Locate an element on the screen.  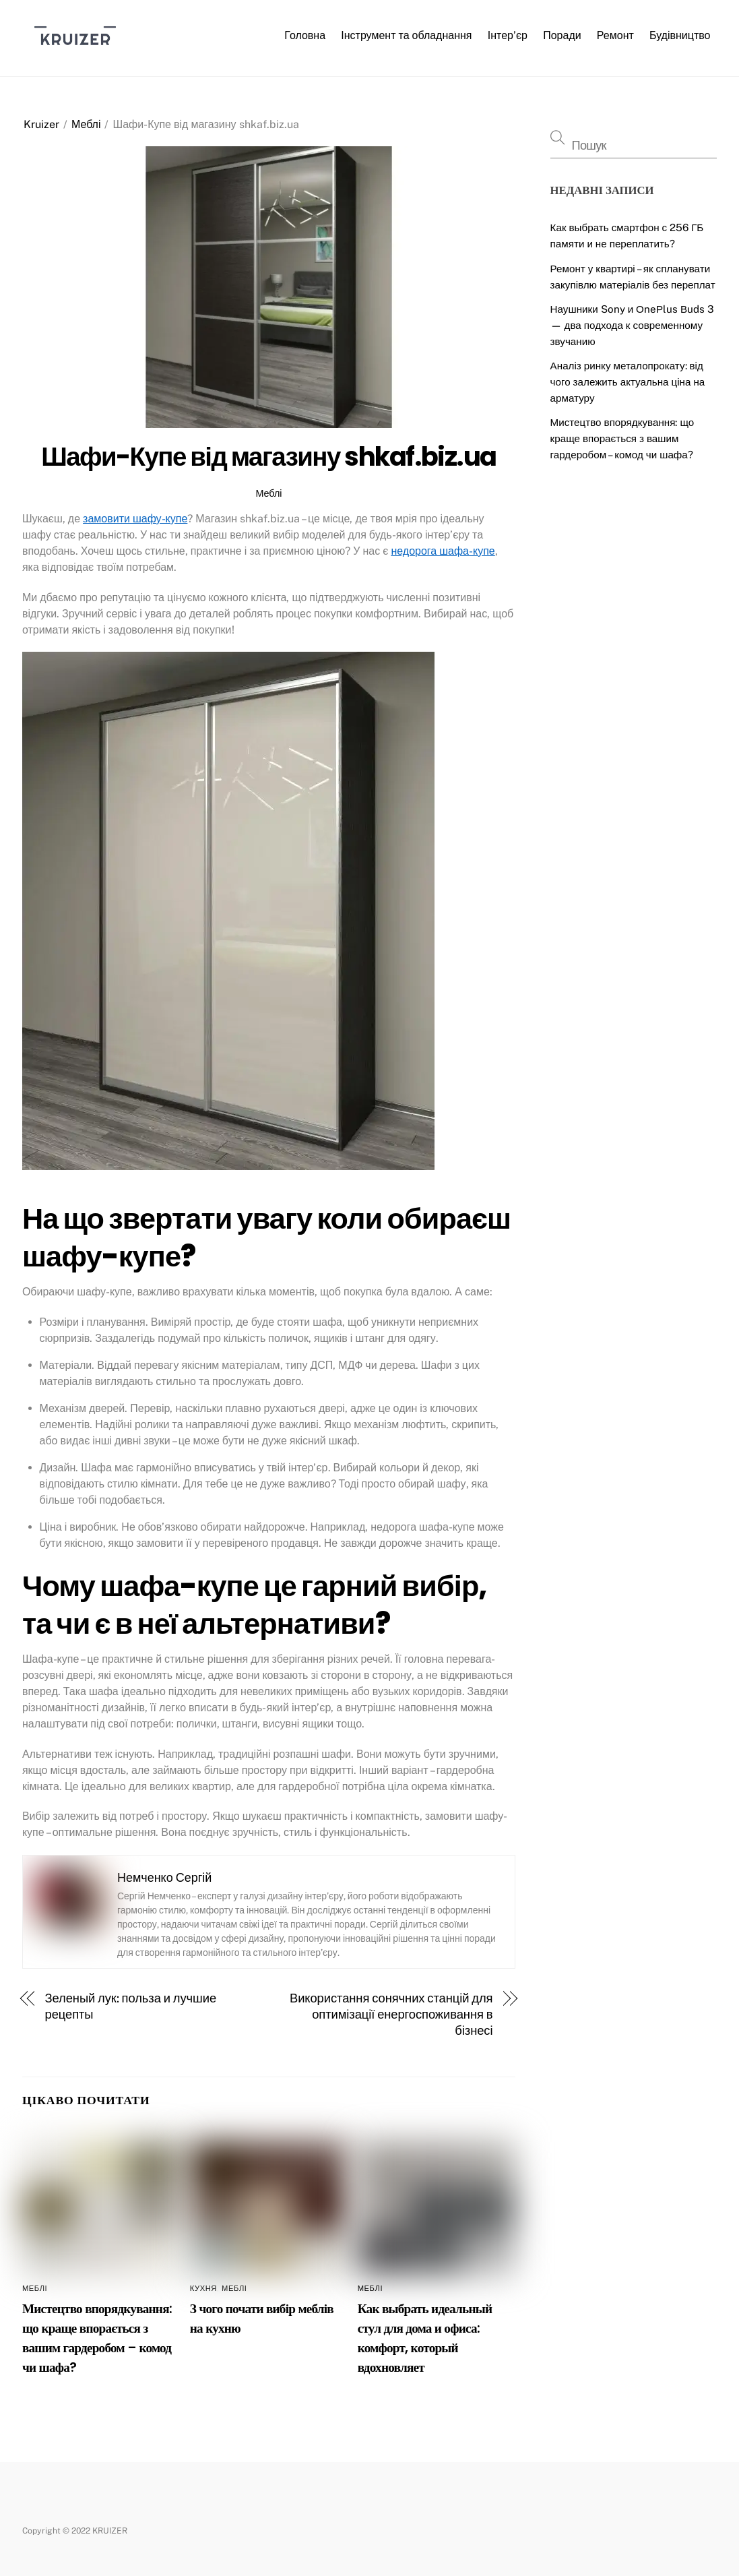
недорога шафа-купе is located at coordinates (442, 551).